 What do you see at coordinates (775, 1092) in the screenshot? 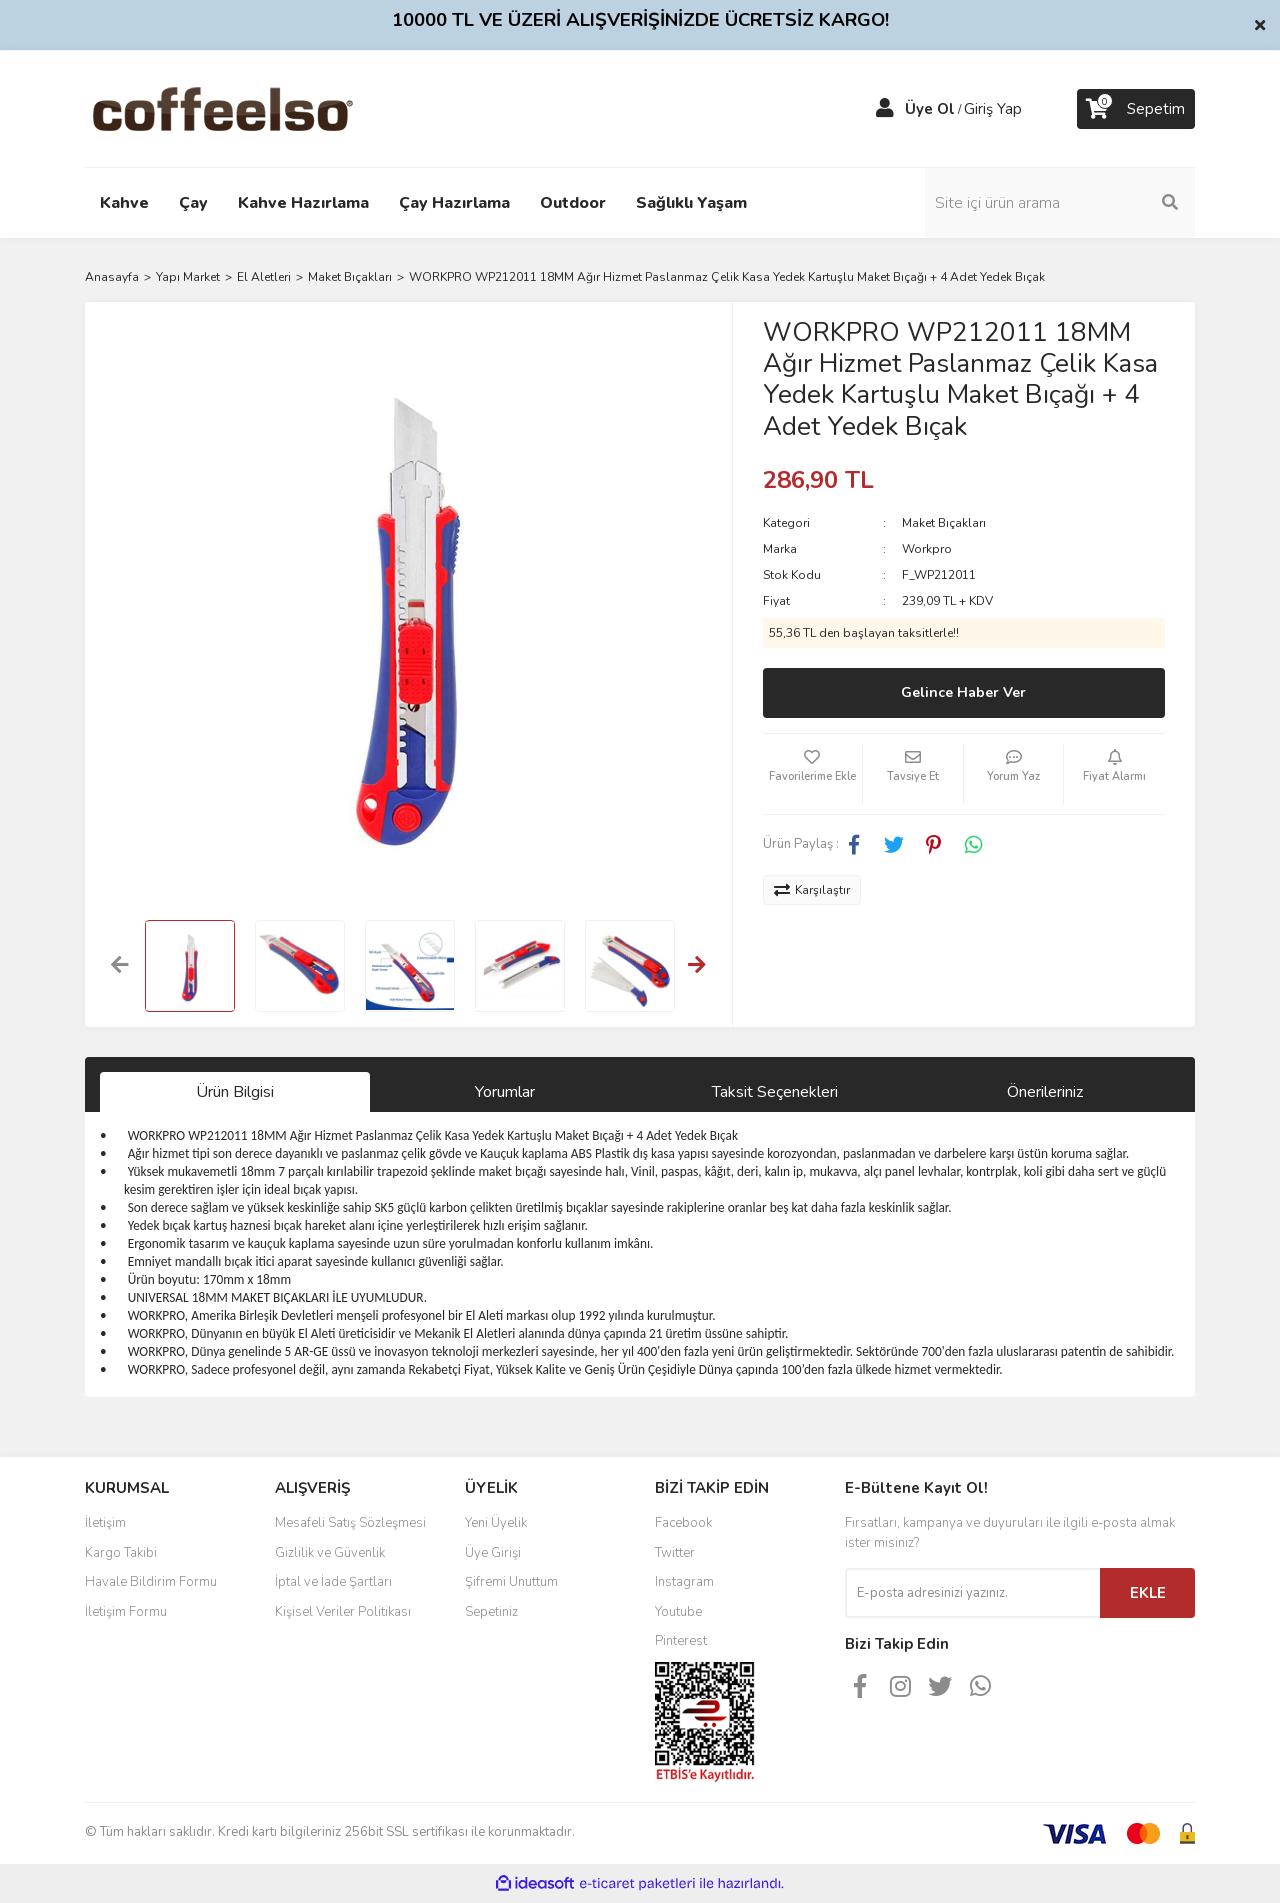
I see `Taksit Seçenekleri` at bounding box center [775, 1092].